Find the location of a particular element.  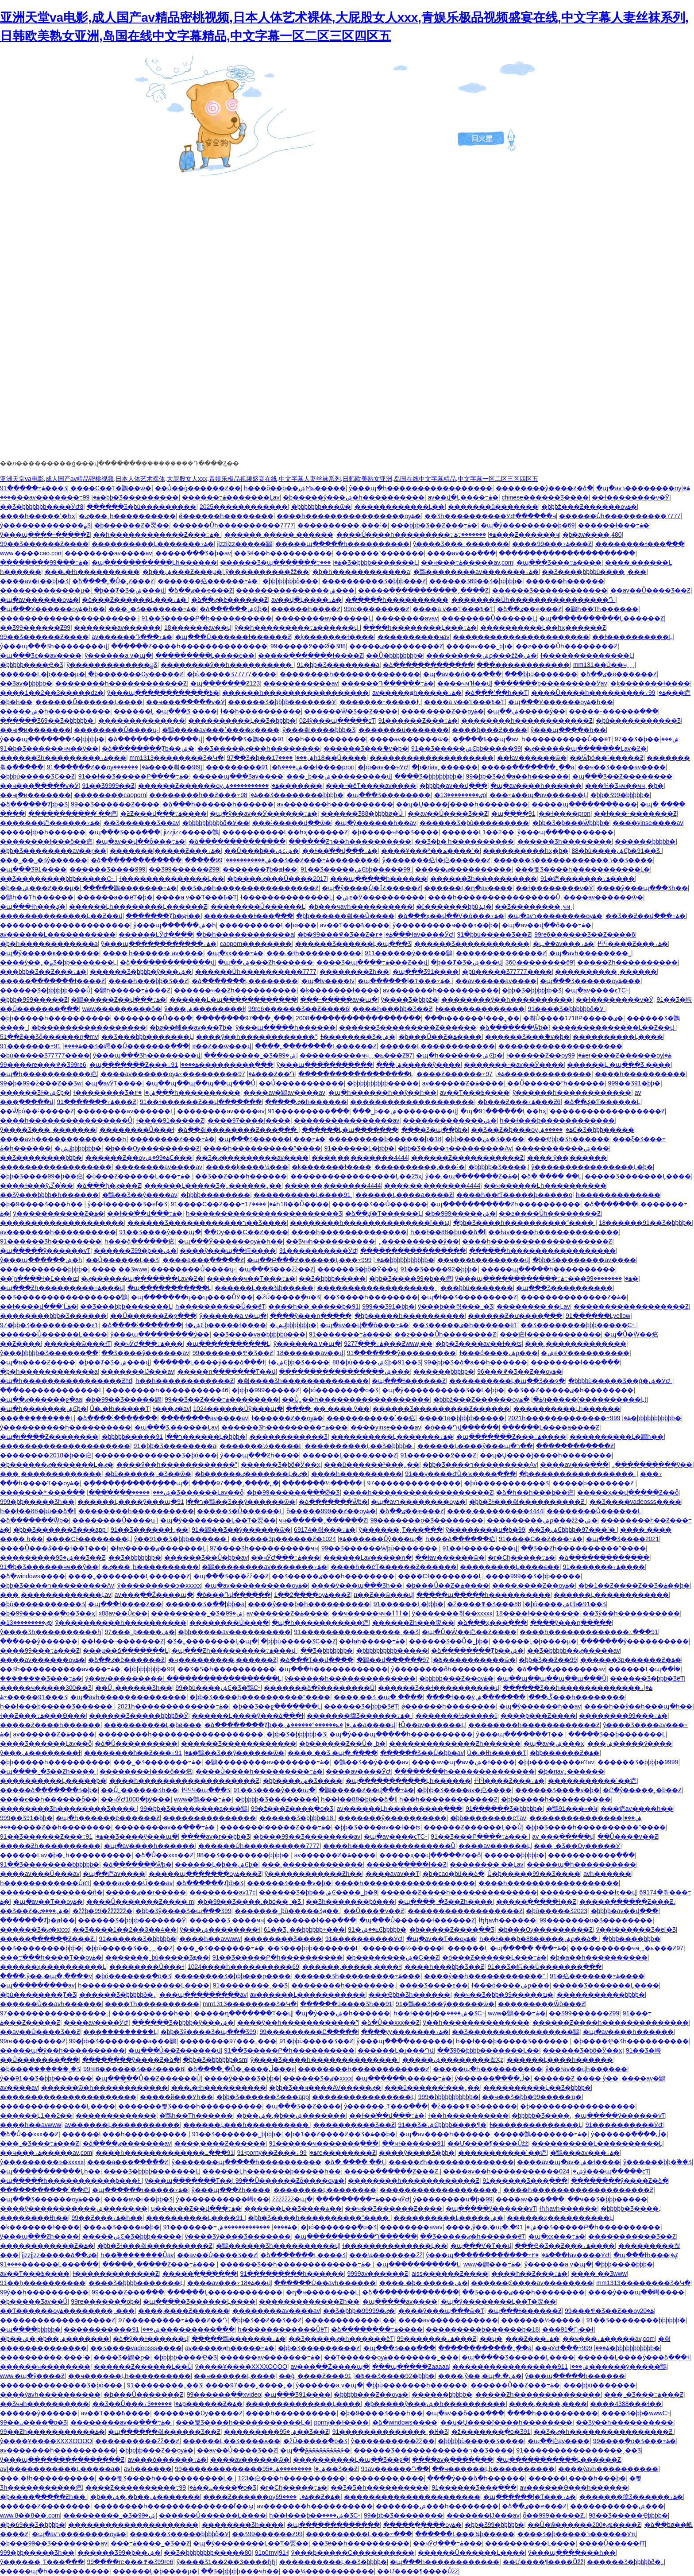

���޹���������Ļ�� is located at coordinates (400, 506).